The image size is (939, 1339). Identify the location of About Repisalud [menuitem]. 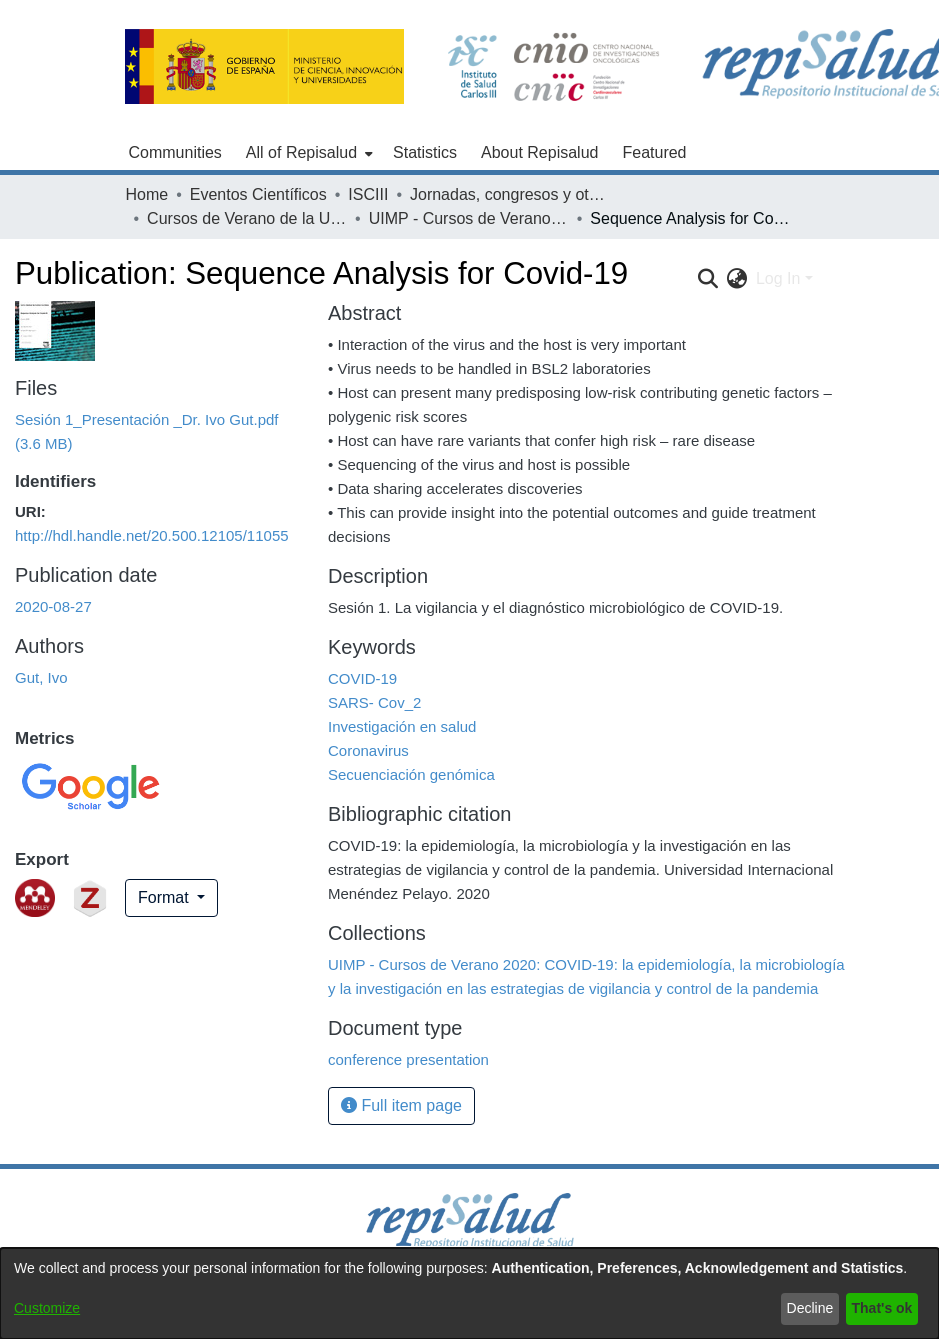
(539, 152).